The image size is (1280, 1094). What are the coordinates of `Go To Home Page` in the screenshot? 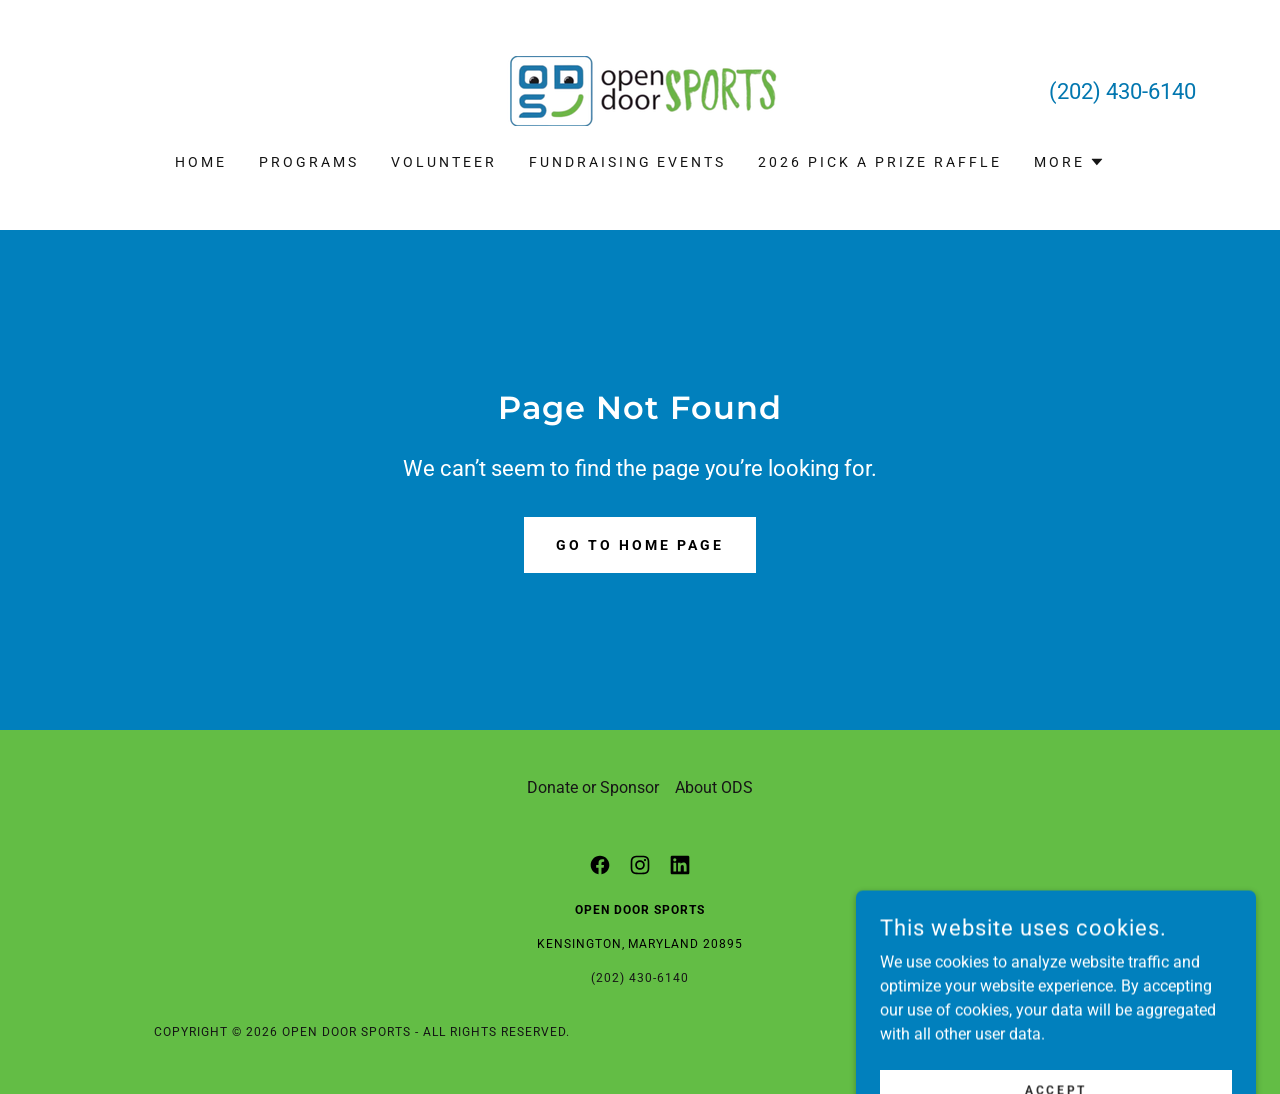 It's located at (640, 545).